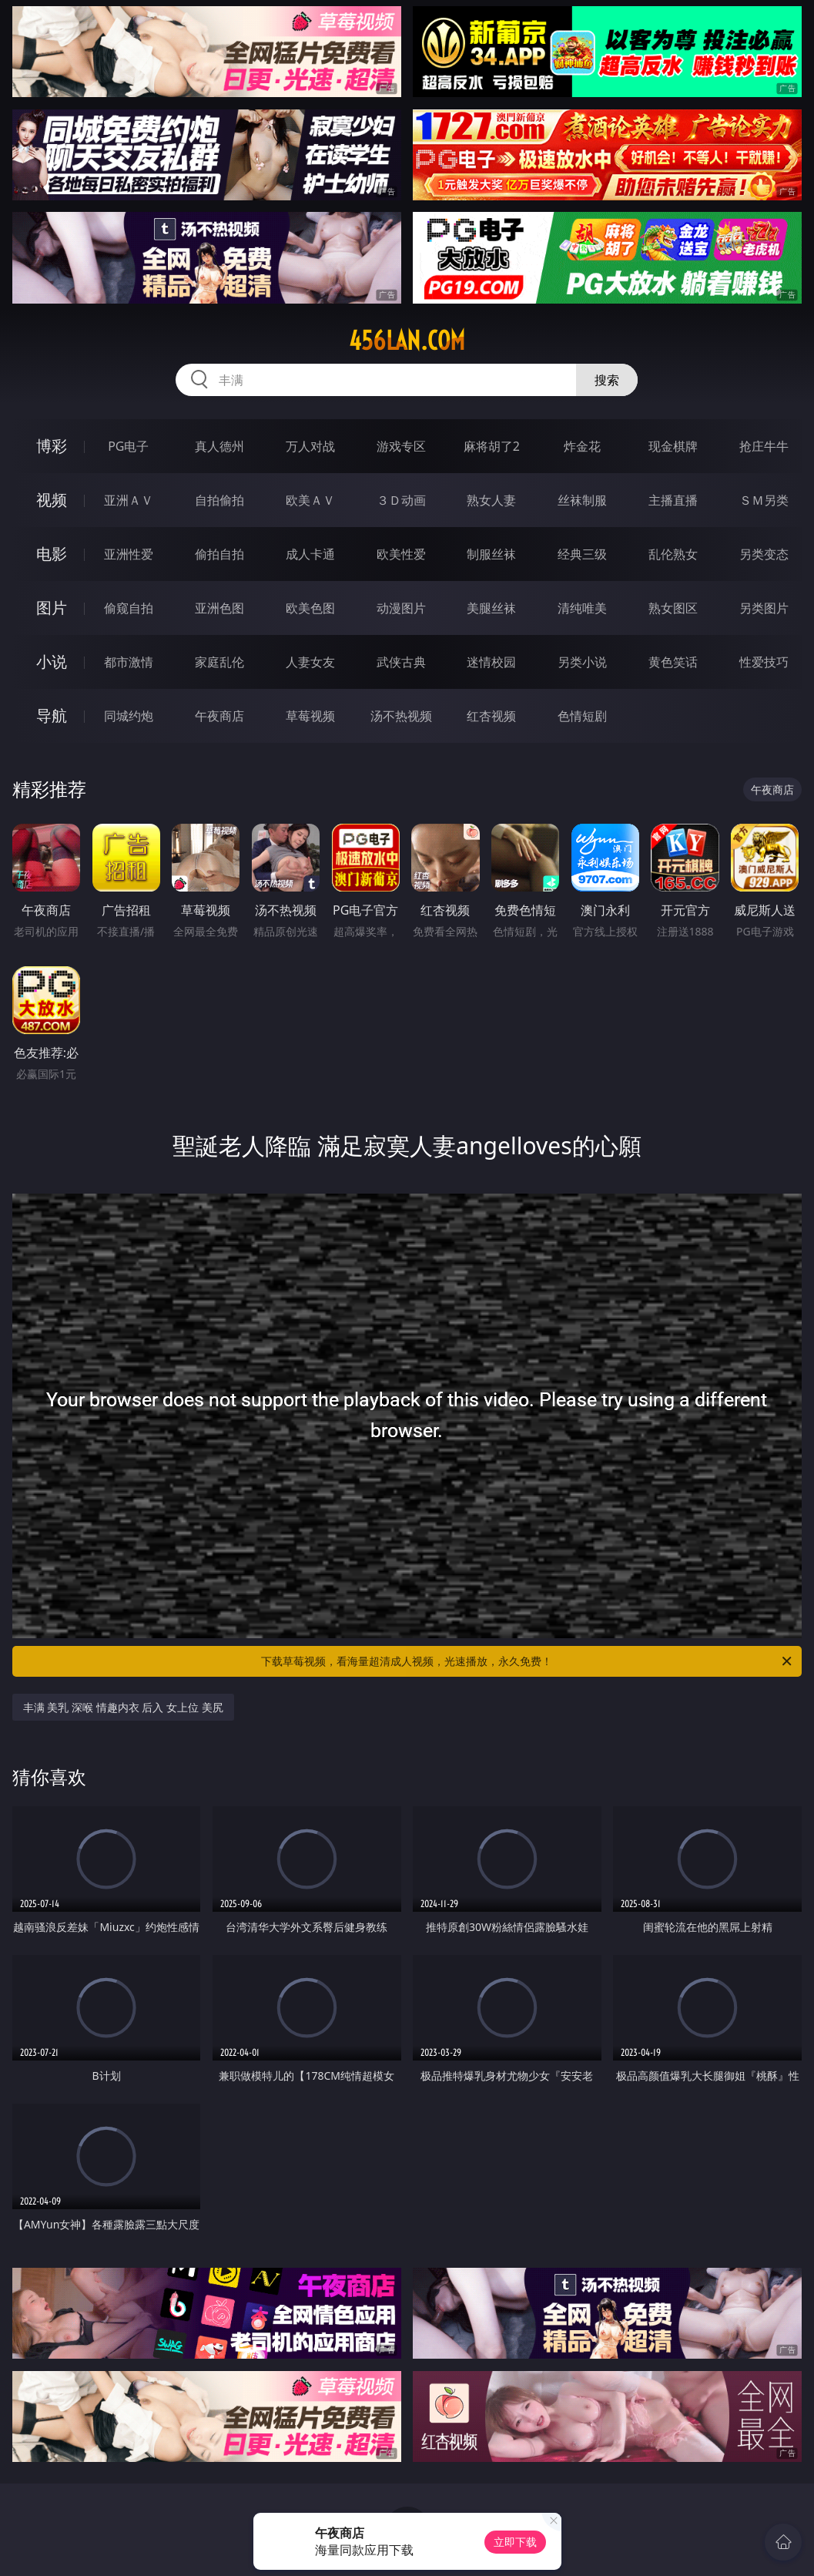 This screenshot has height=2576, width=814. I want to click on 亚洲色图, so click(219, 607).